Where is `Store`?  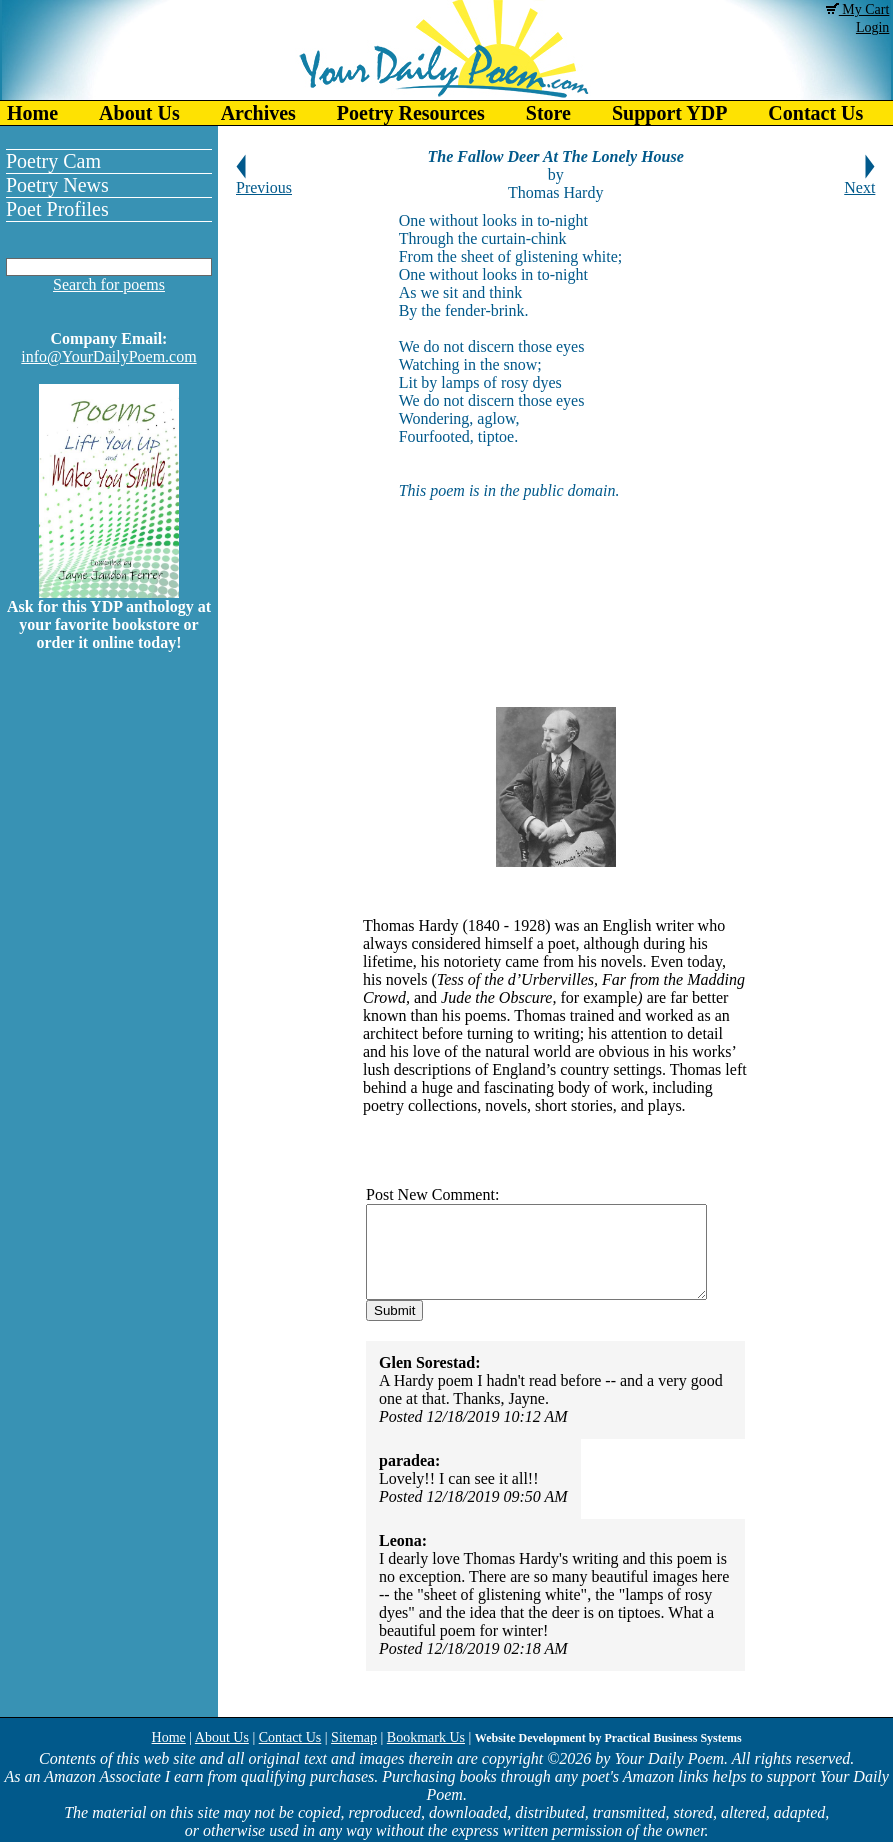
Store is located at coordinates (548, 113).